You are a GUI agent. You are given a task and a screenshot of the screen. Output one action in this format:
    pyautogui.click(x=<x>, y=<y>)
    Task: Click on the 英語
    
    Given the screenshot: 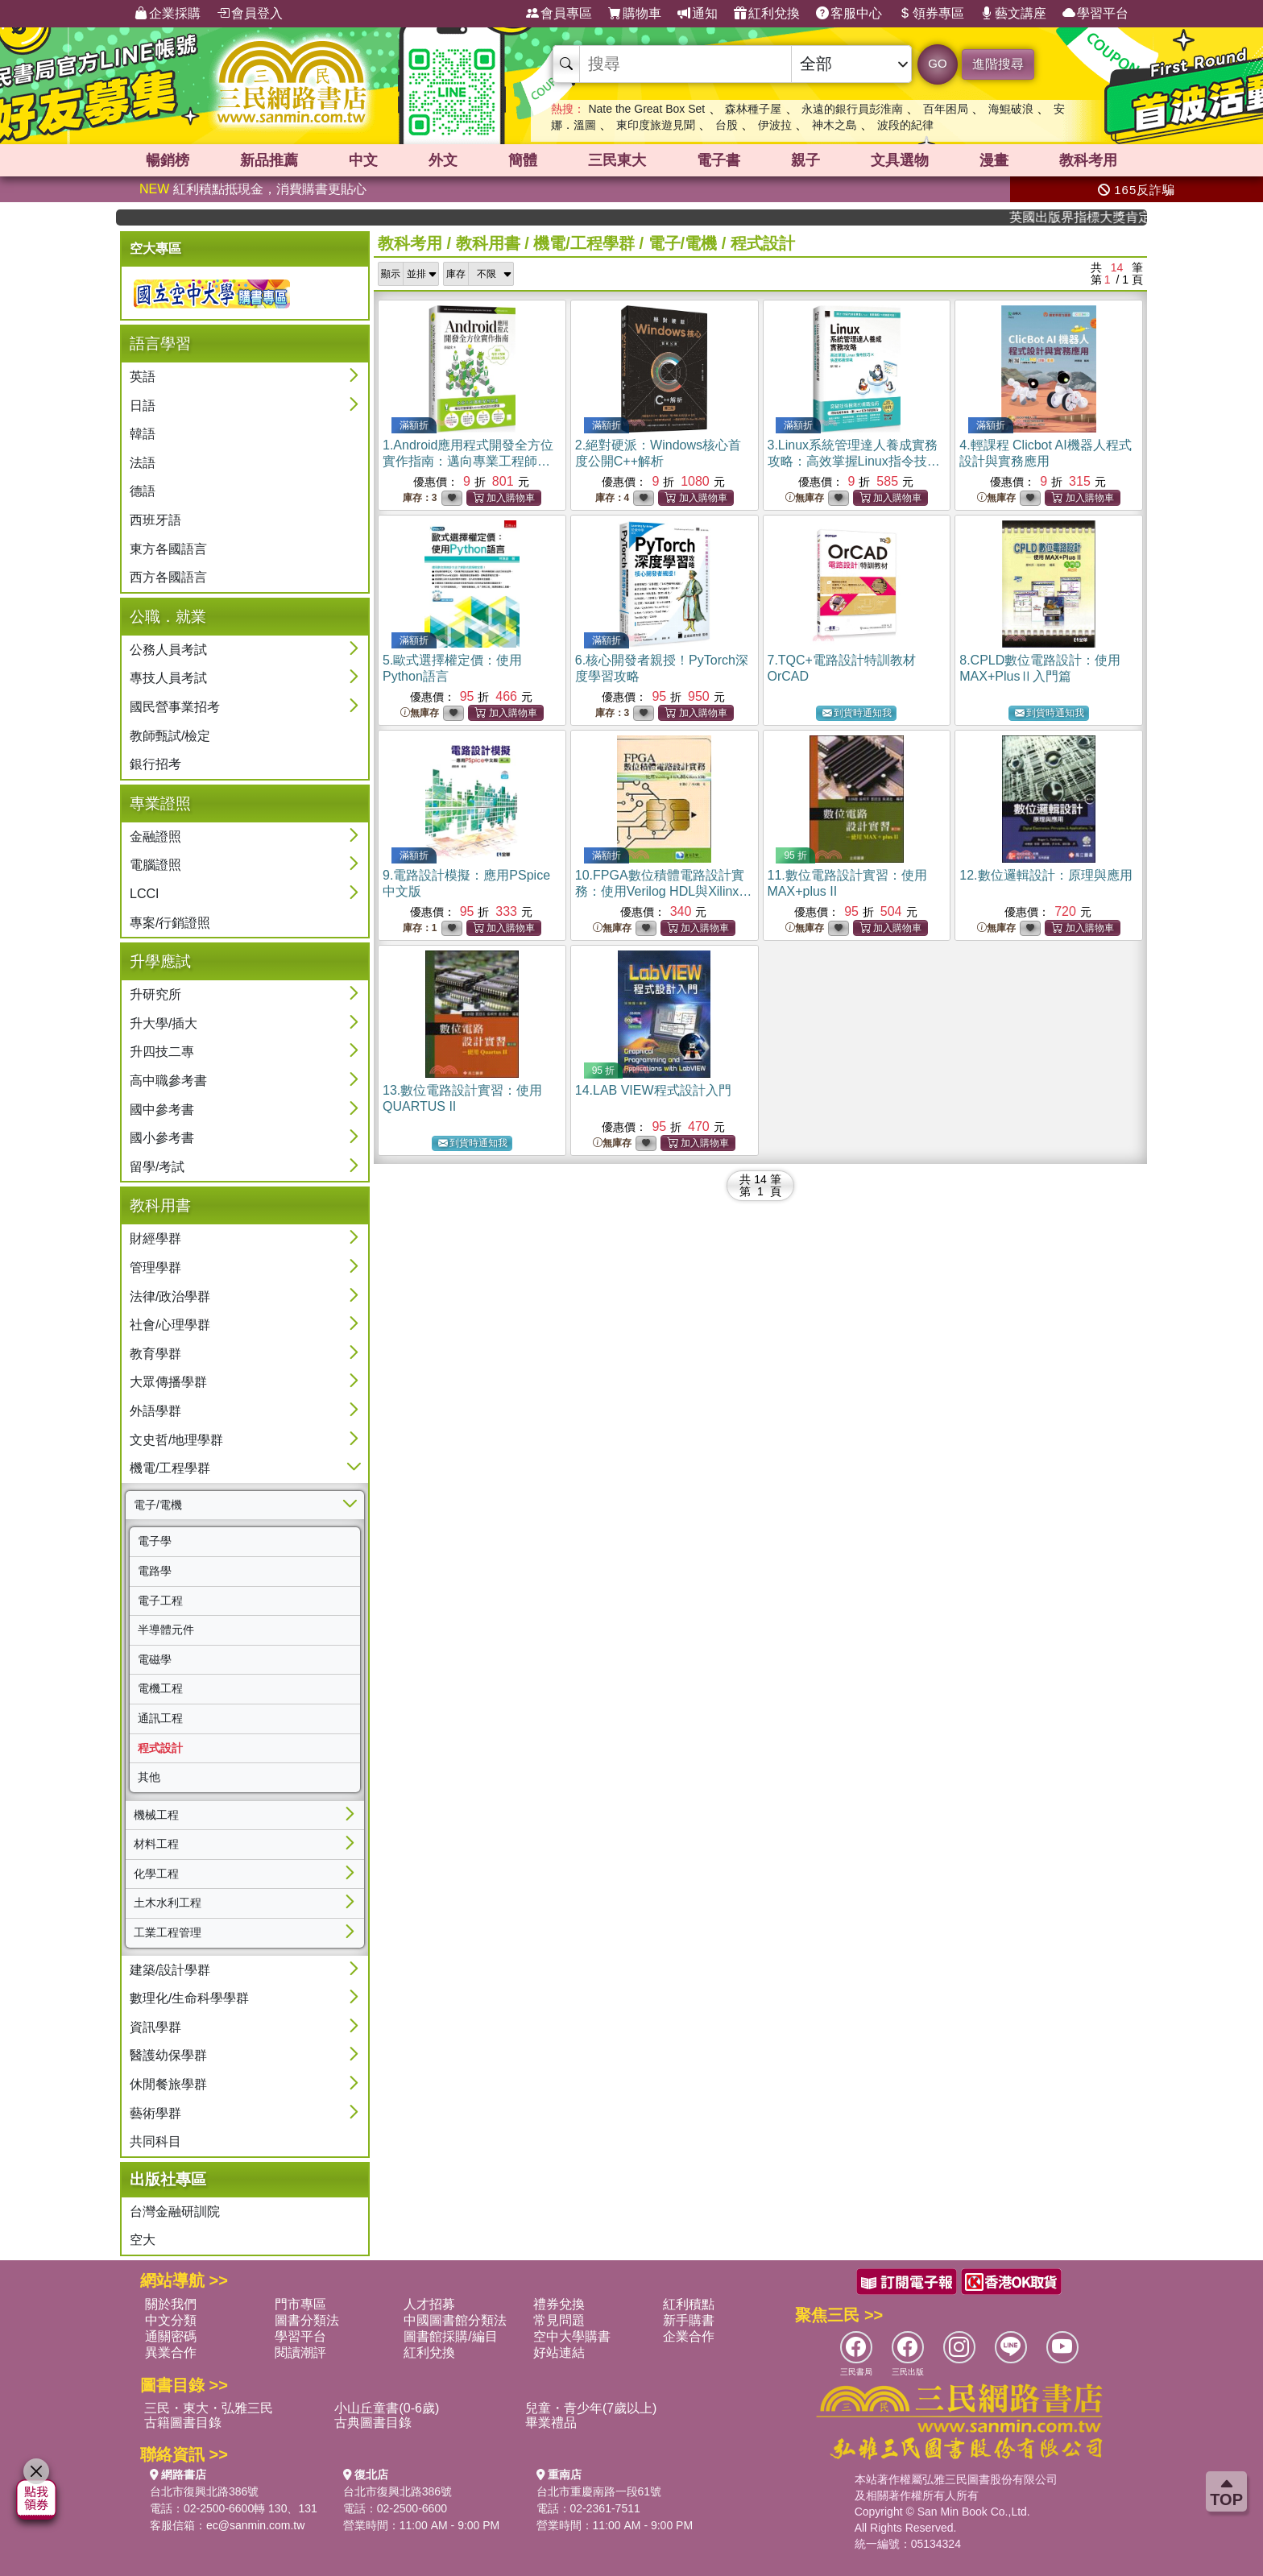 What is the action you would take?
    pyautogui.click(x=142, y=376)
    